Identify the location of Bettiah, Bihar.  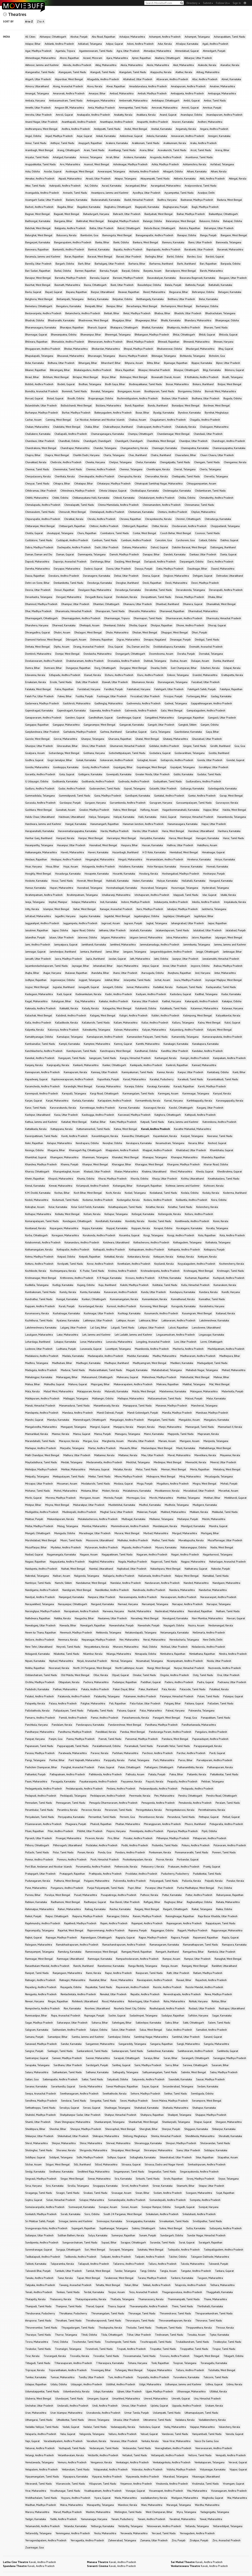
(111, 313).